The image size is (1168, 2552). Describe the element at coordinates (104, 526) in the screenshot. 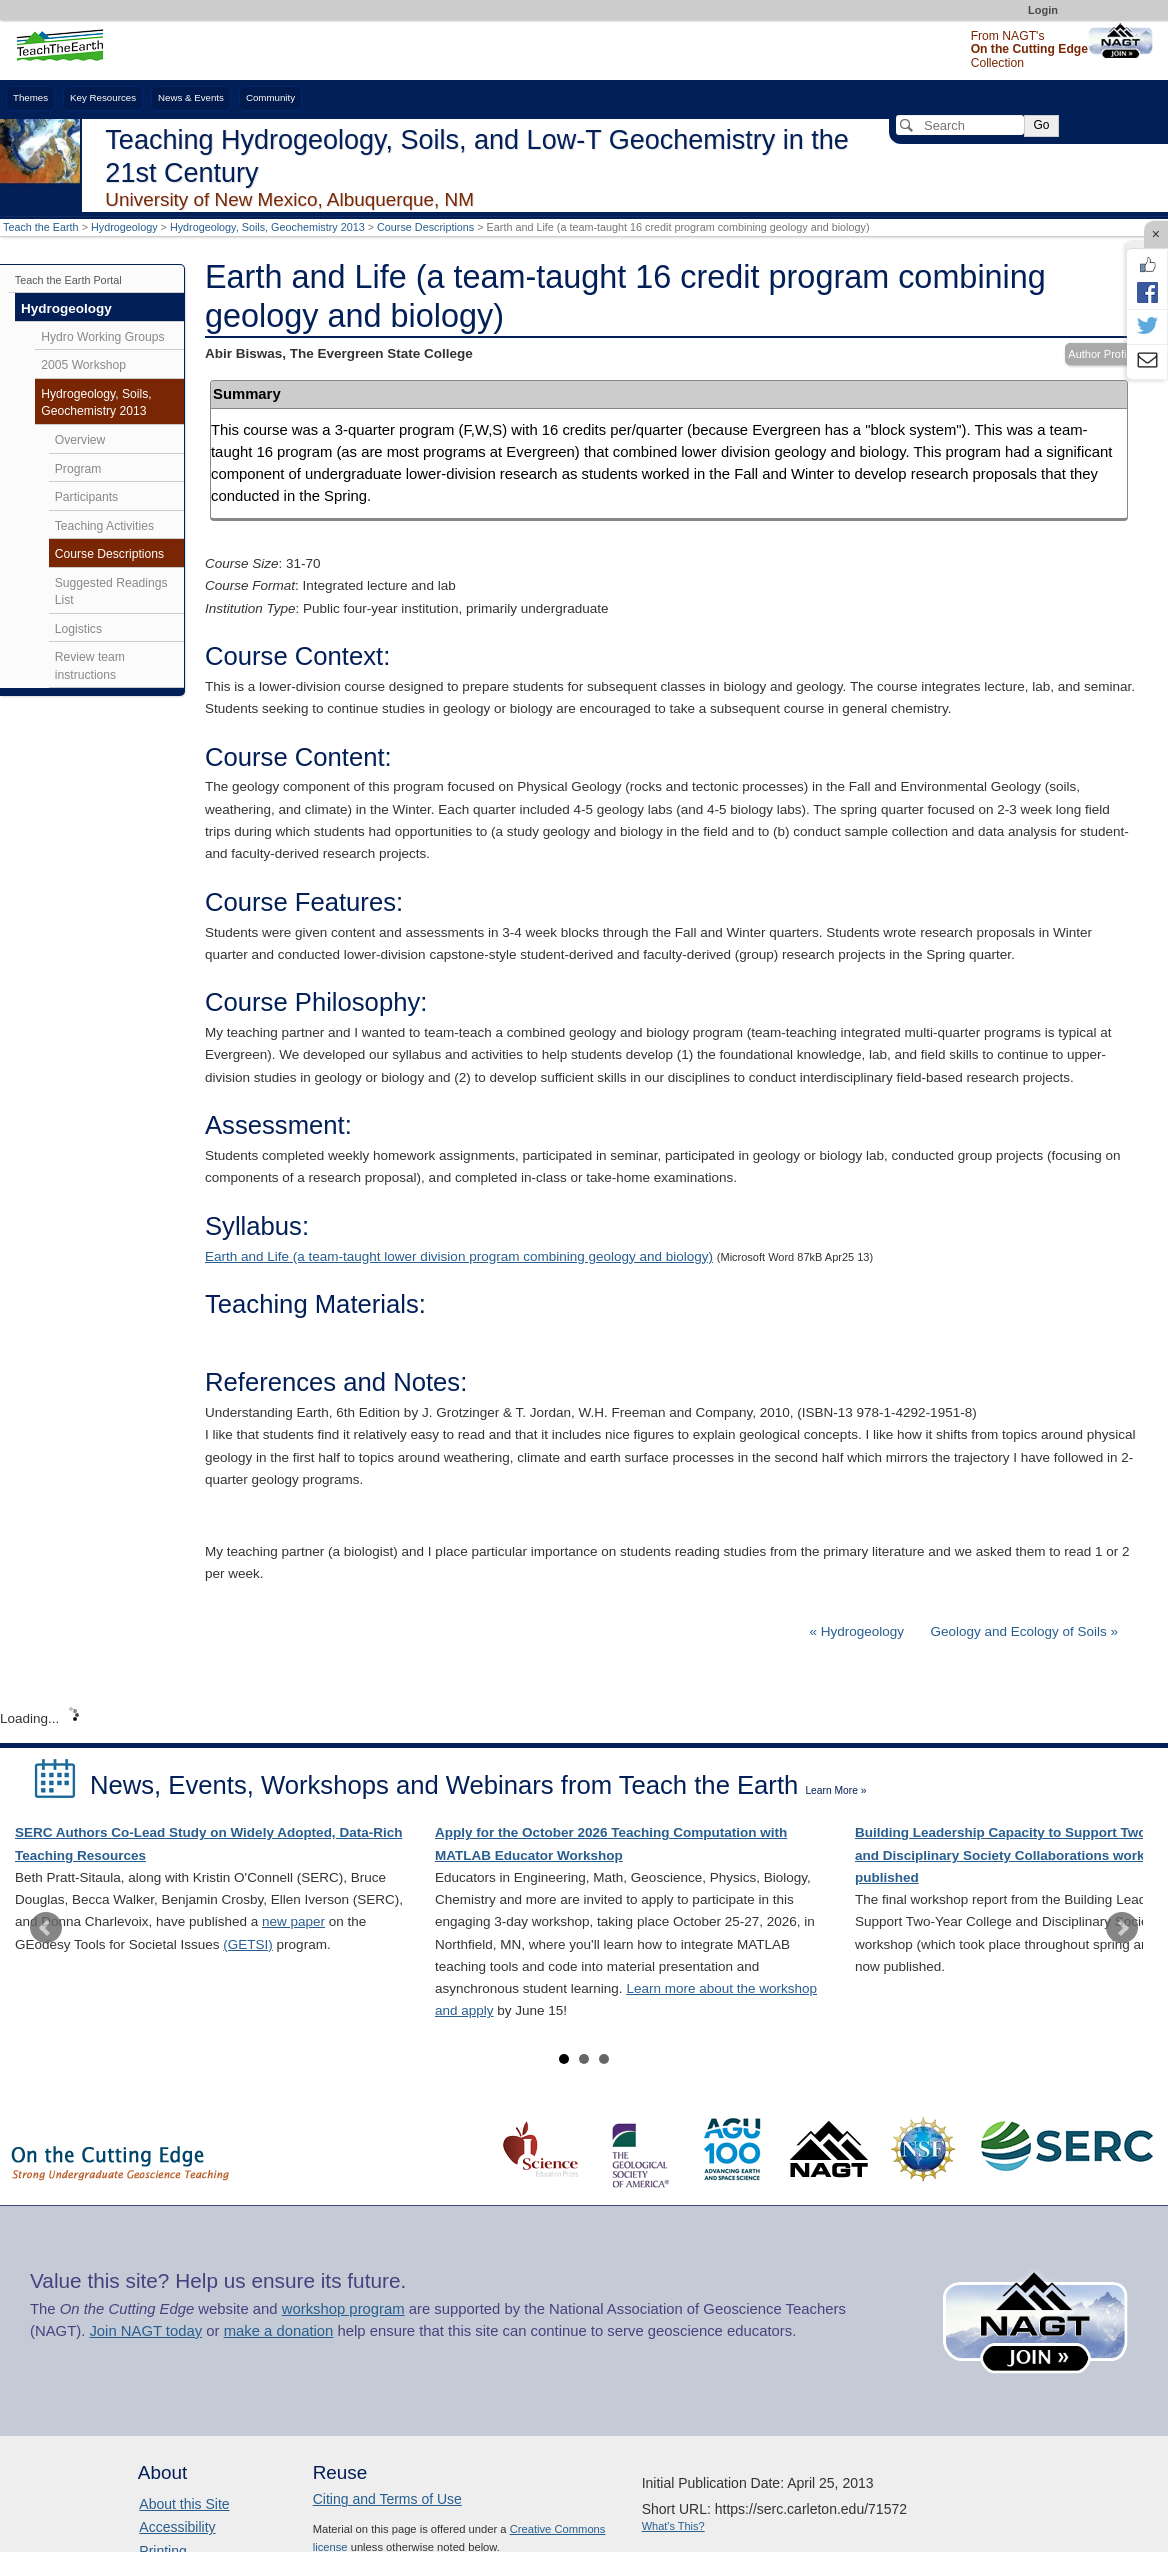

I see `Teaching Activities` at that location.